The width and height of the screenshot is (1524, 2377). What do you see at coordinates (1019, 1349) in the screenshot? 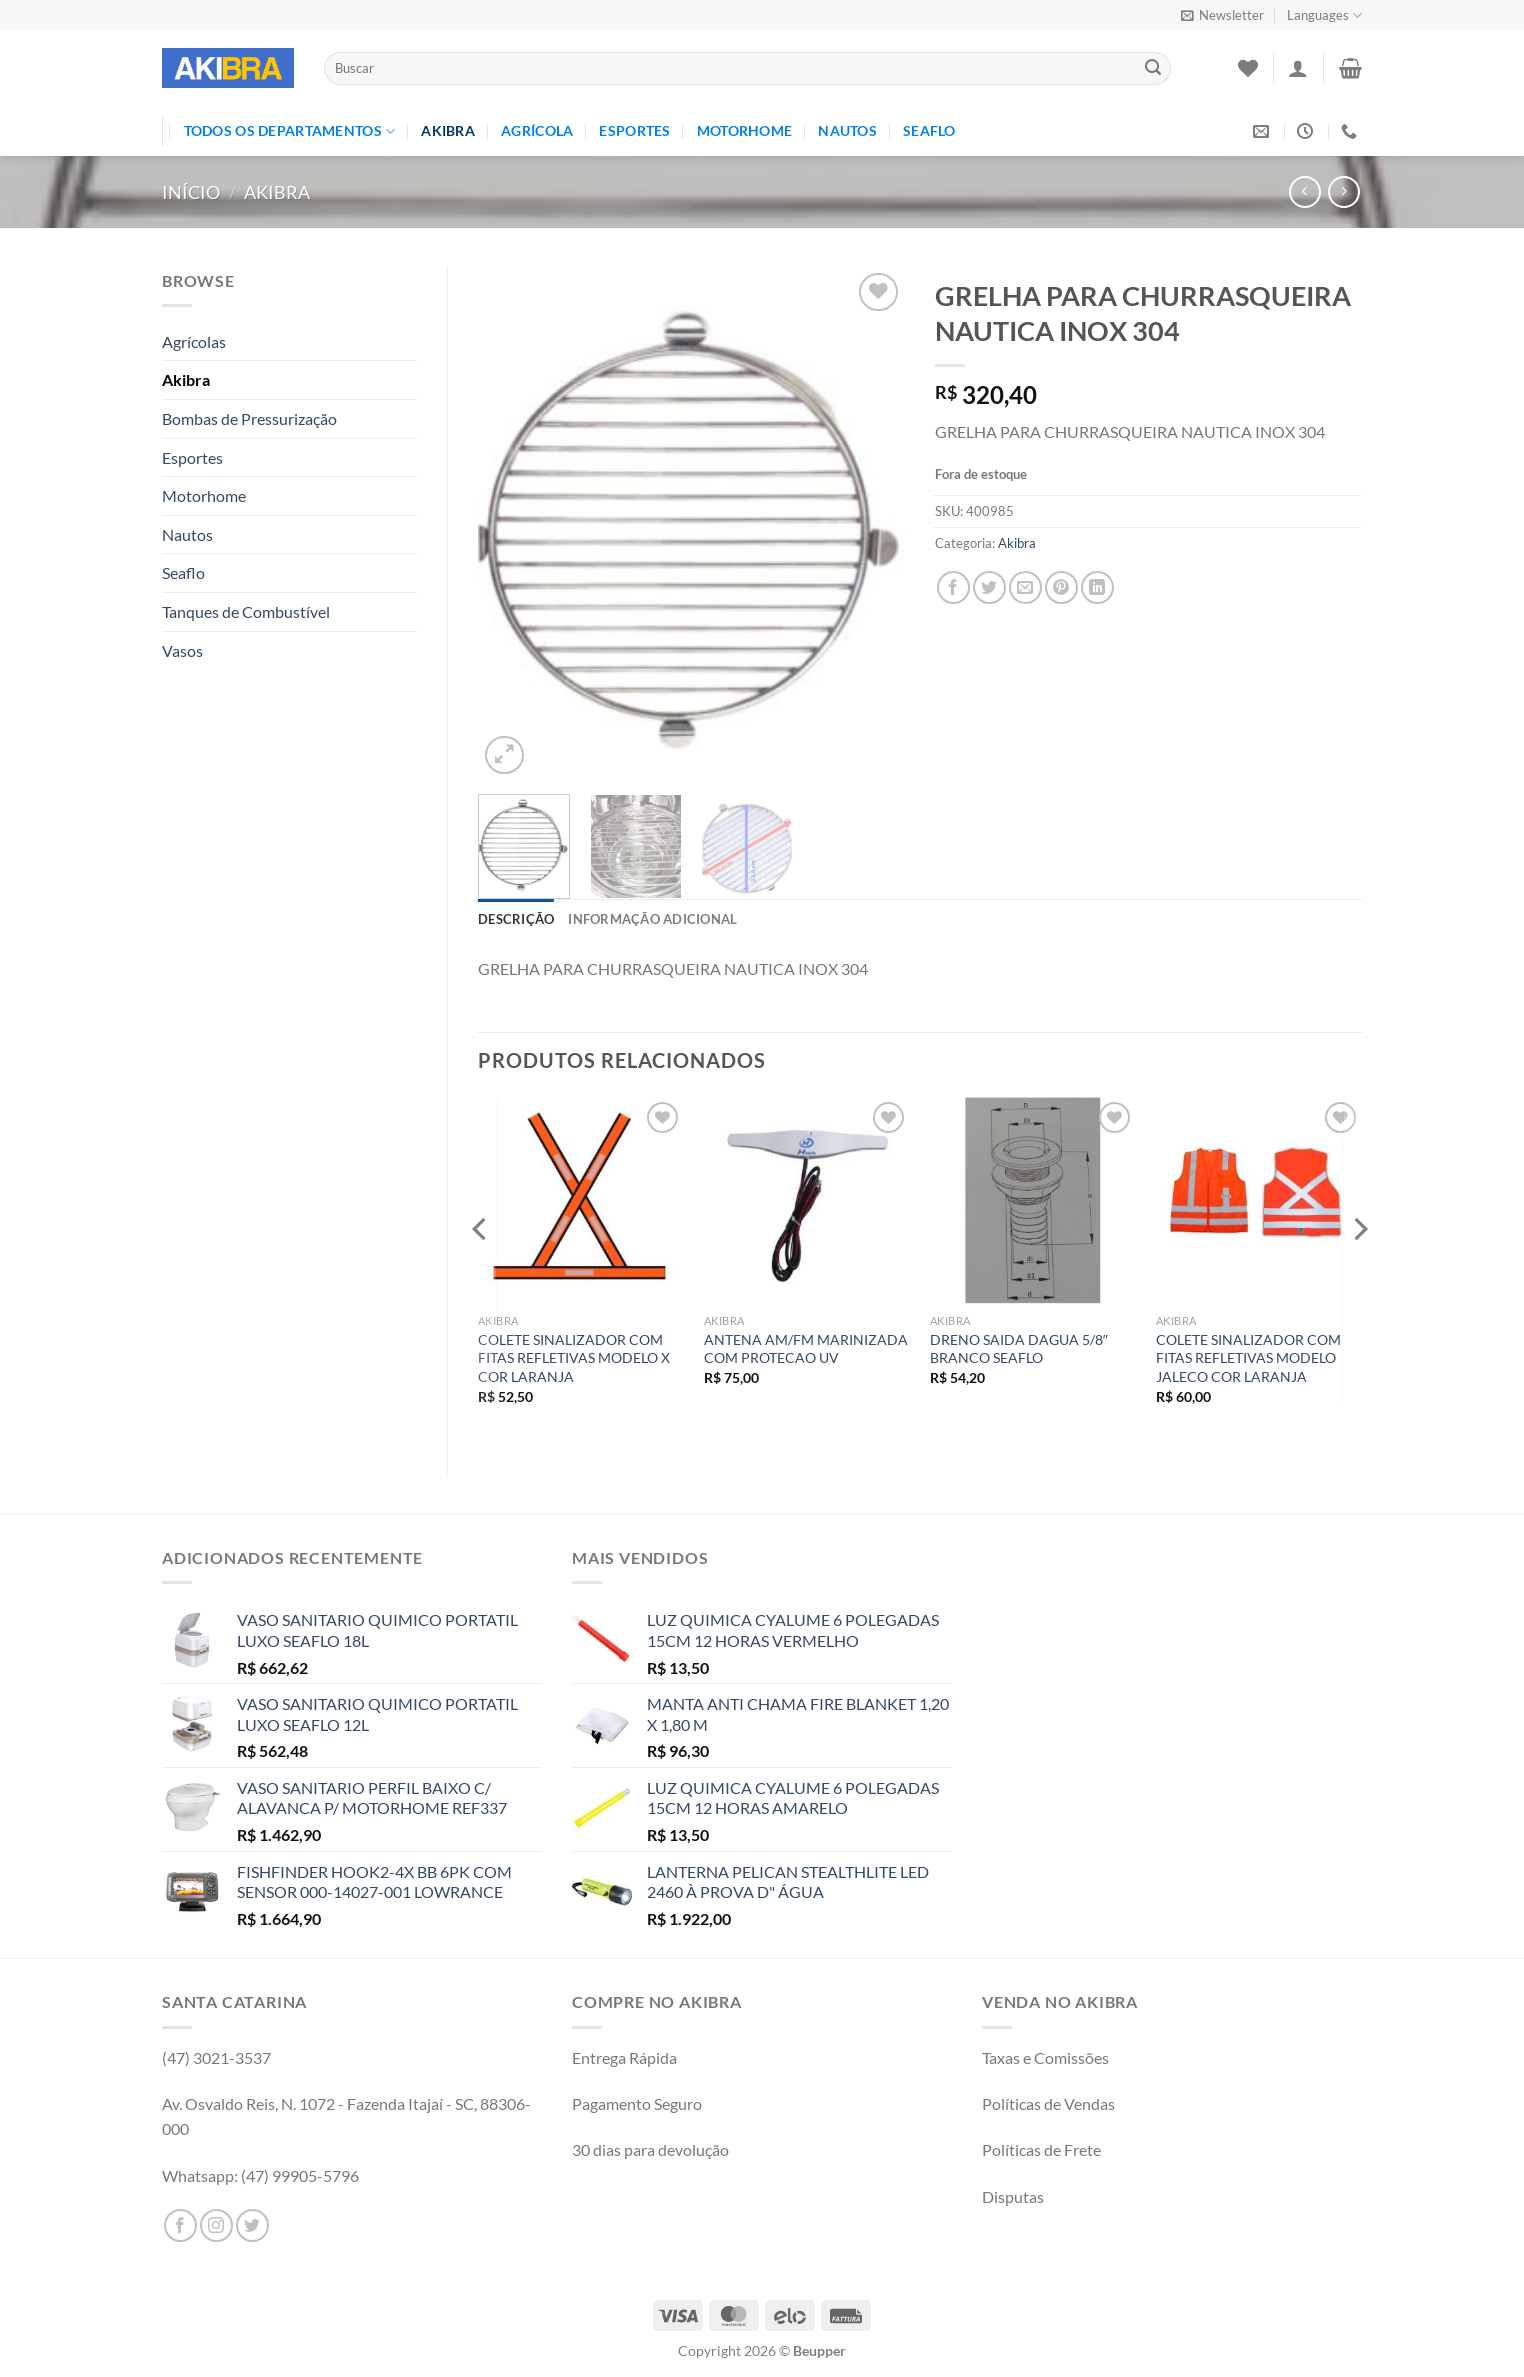
I see `DRENO SAIDA DAGUA 5/8″ BRANCO SEAFLO` at bounding box center [1019, 1349].